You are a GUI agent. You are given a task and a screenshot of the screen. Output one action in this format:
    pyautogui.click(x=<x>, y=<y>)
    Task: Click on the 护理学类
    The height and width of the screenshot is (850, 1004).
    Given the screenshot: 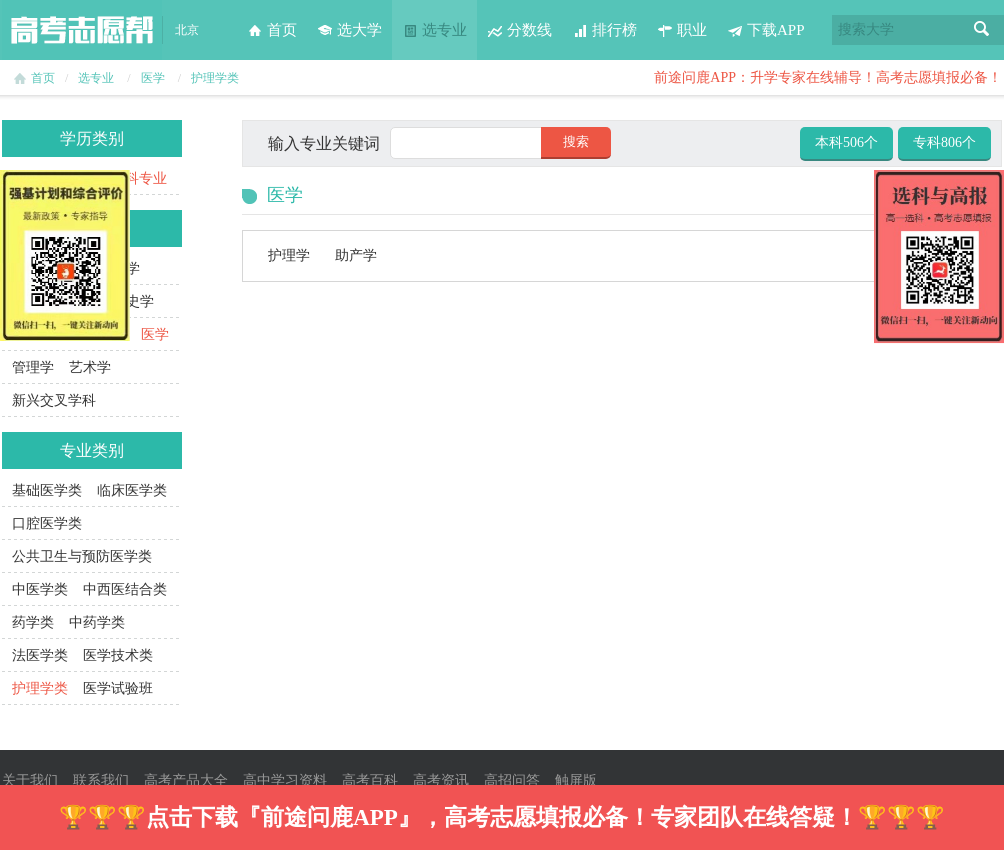 What is the action you would take?
    pyautogui.click(x=215, y=78)
    